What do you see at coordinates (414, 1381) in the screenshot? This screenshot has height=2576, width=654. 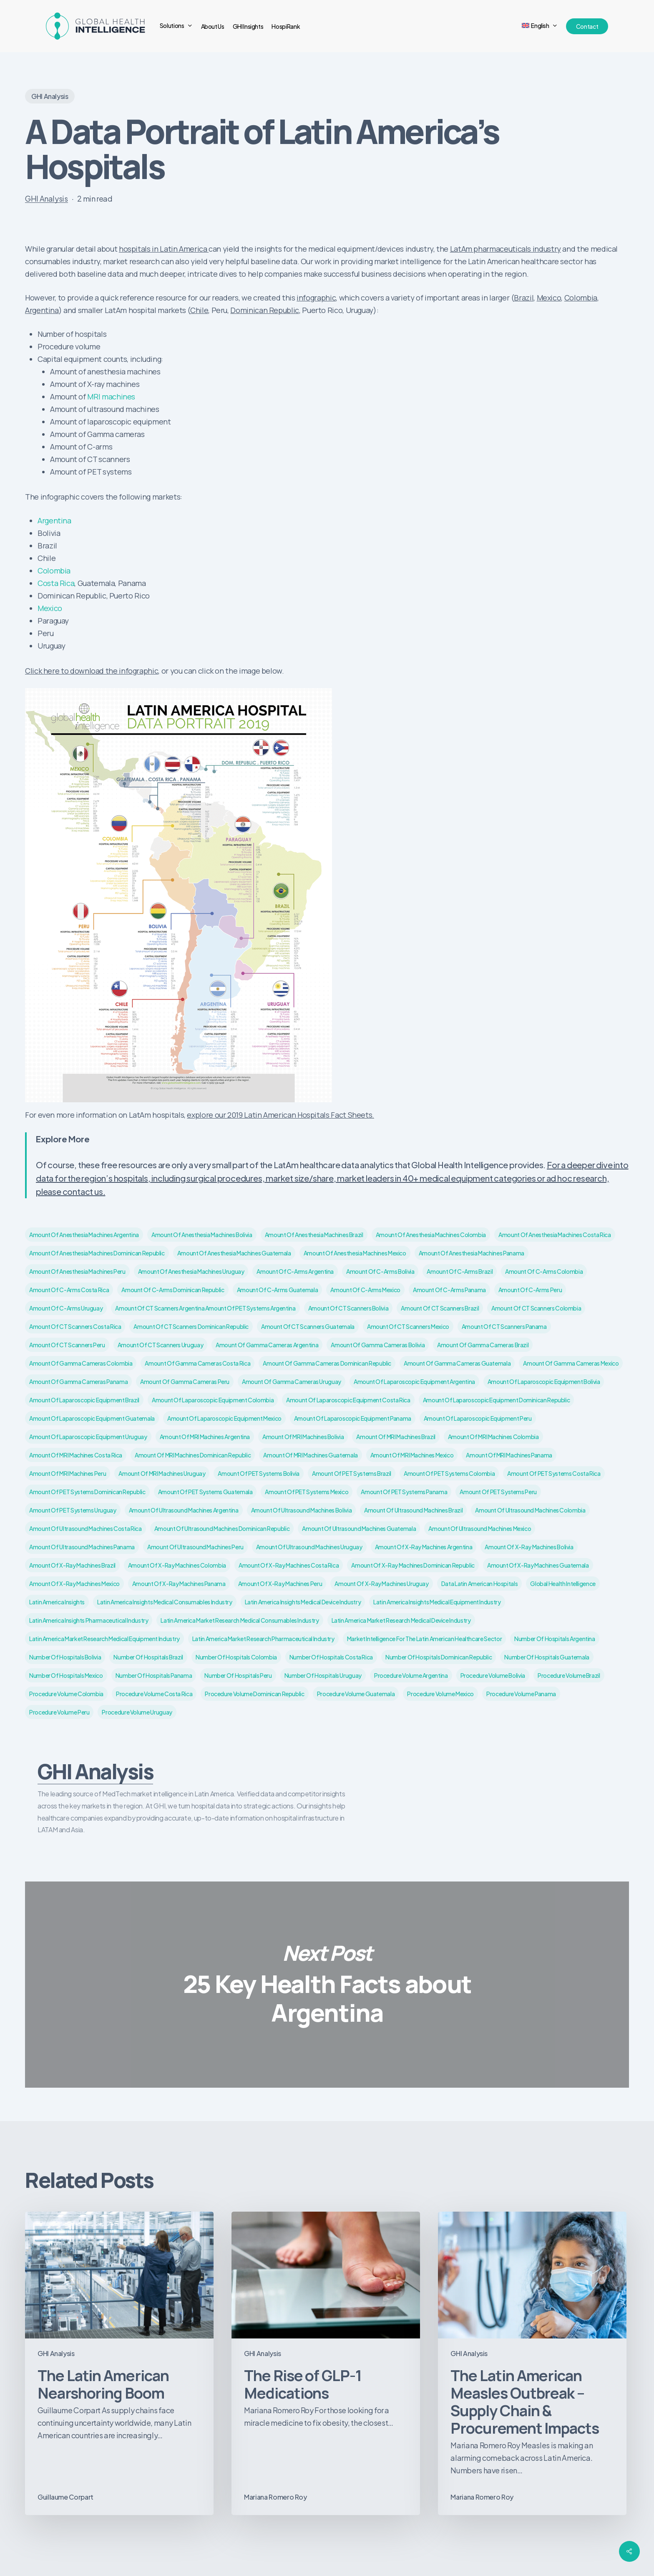 I see `Amount of laparoscopic equipment Argentina` at bounding box center [414, 1381].